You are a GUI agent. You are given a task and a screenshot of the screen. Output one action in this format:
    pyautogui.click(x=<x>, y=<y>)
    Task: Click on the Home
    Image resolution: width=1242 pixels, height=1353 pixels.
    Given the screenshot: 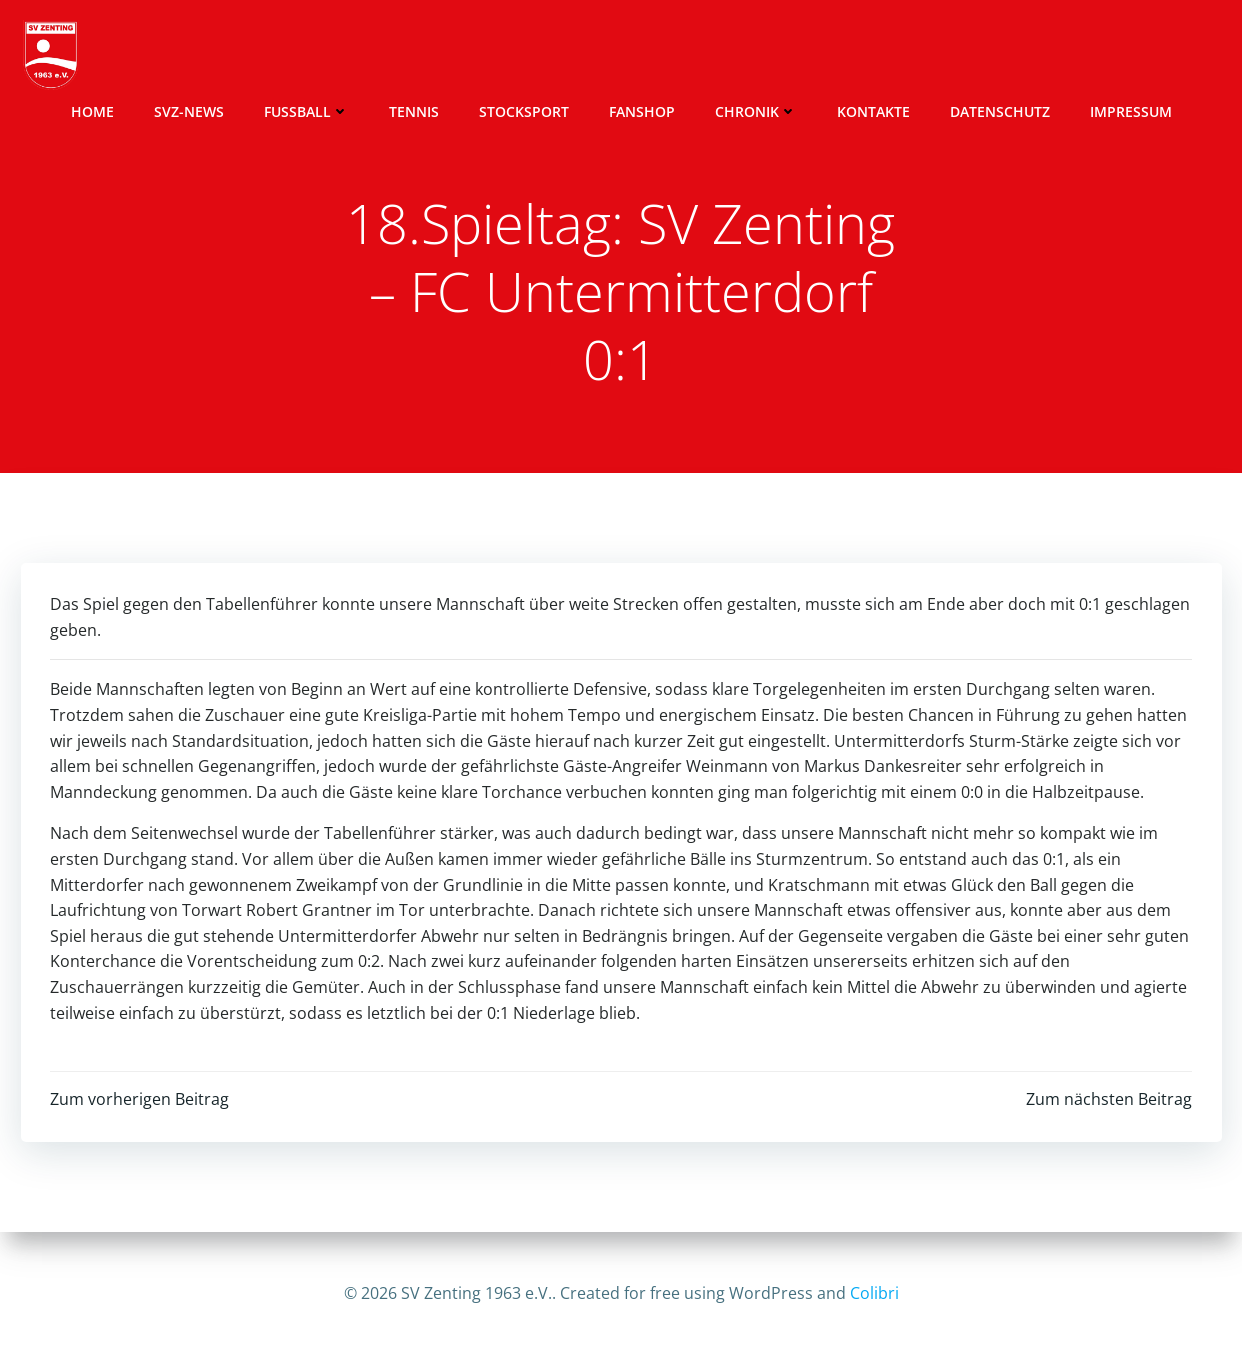 What is the action you would take?
    pyautogui.click(x=127, y=55)
    